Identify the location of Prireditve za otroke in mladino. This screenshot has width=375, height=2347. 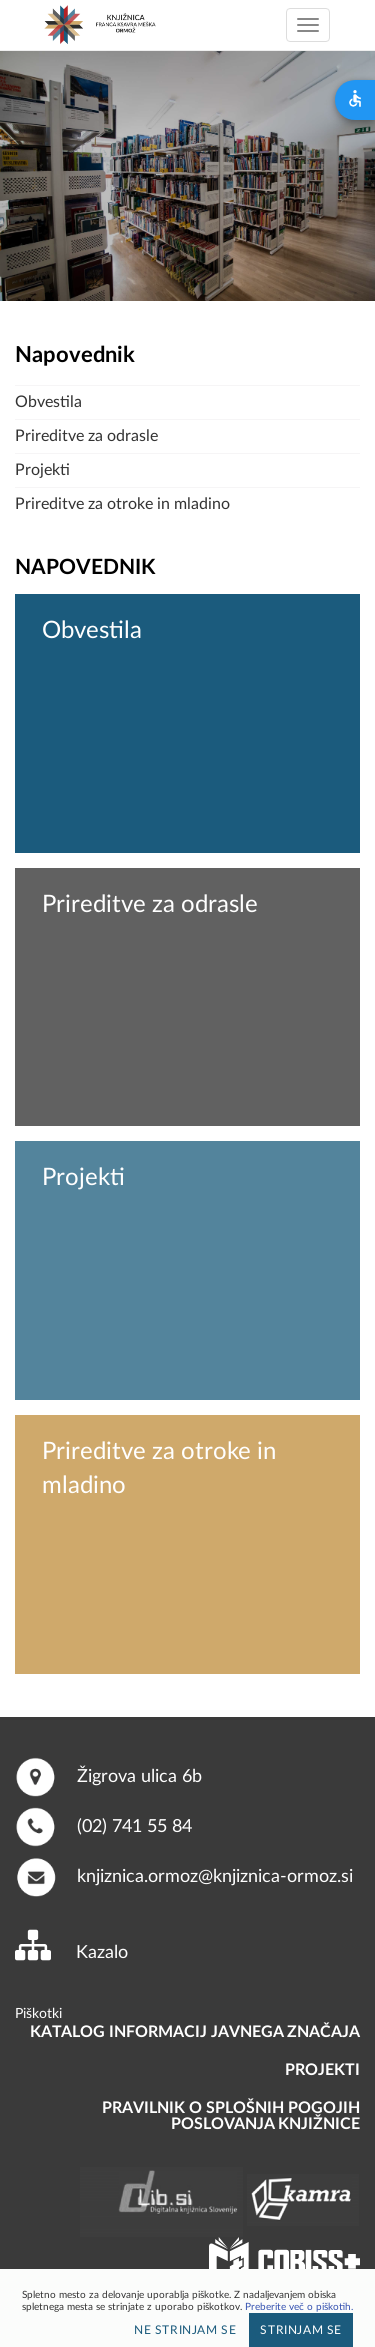
(122, 504).